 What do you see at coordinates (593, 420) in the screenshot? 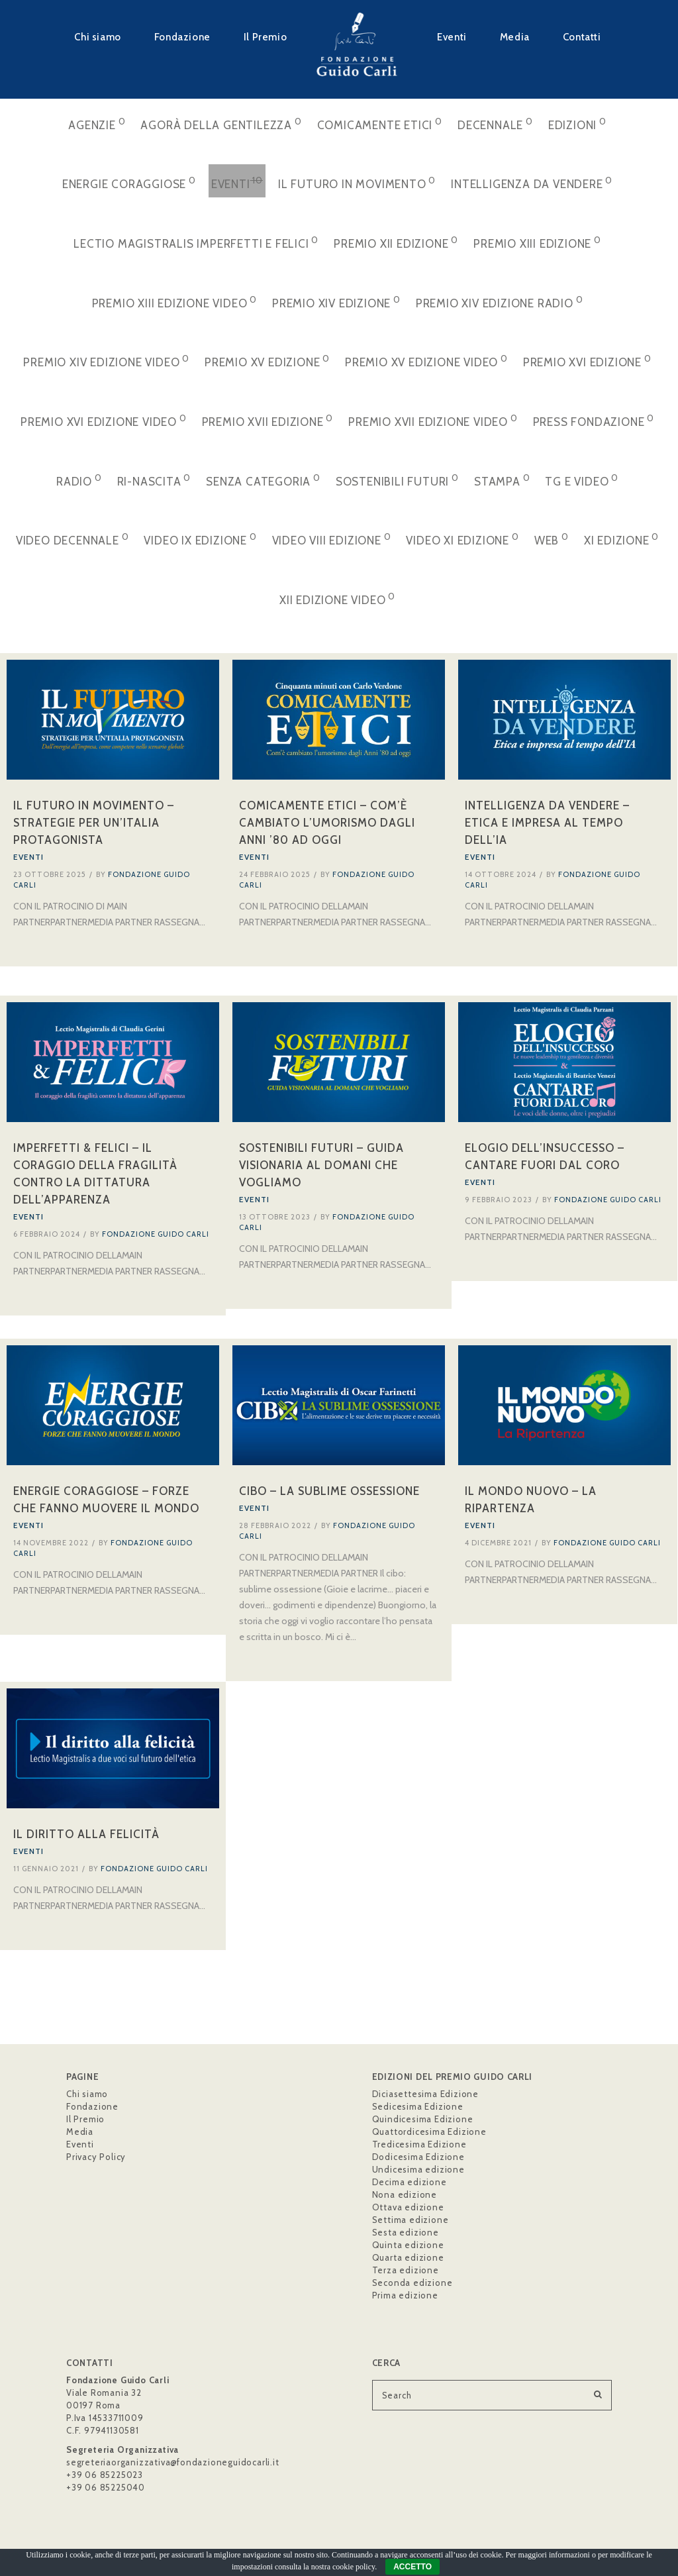
I see `Press Fondazione` at bounding box center [593, 420].